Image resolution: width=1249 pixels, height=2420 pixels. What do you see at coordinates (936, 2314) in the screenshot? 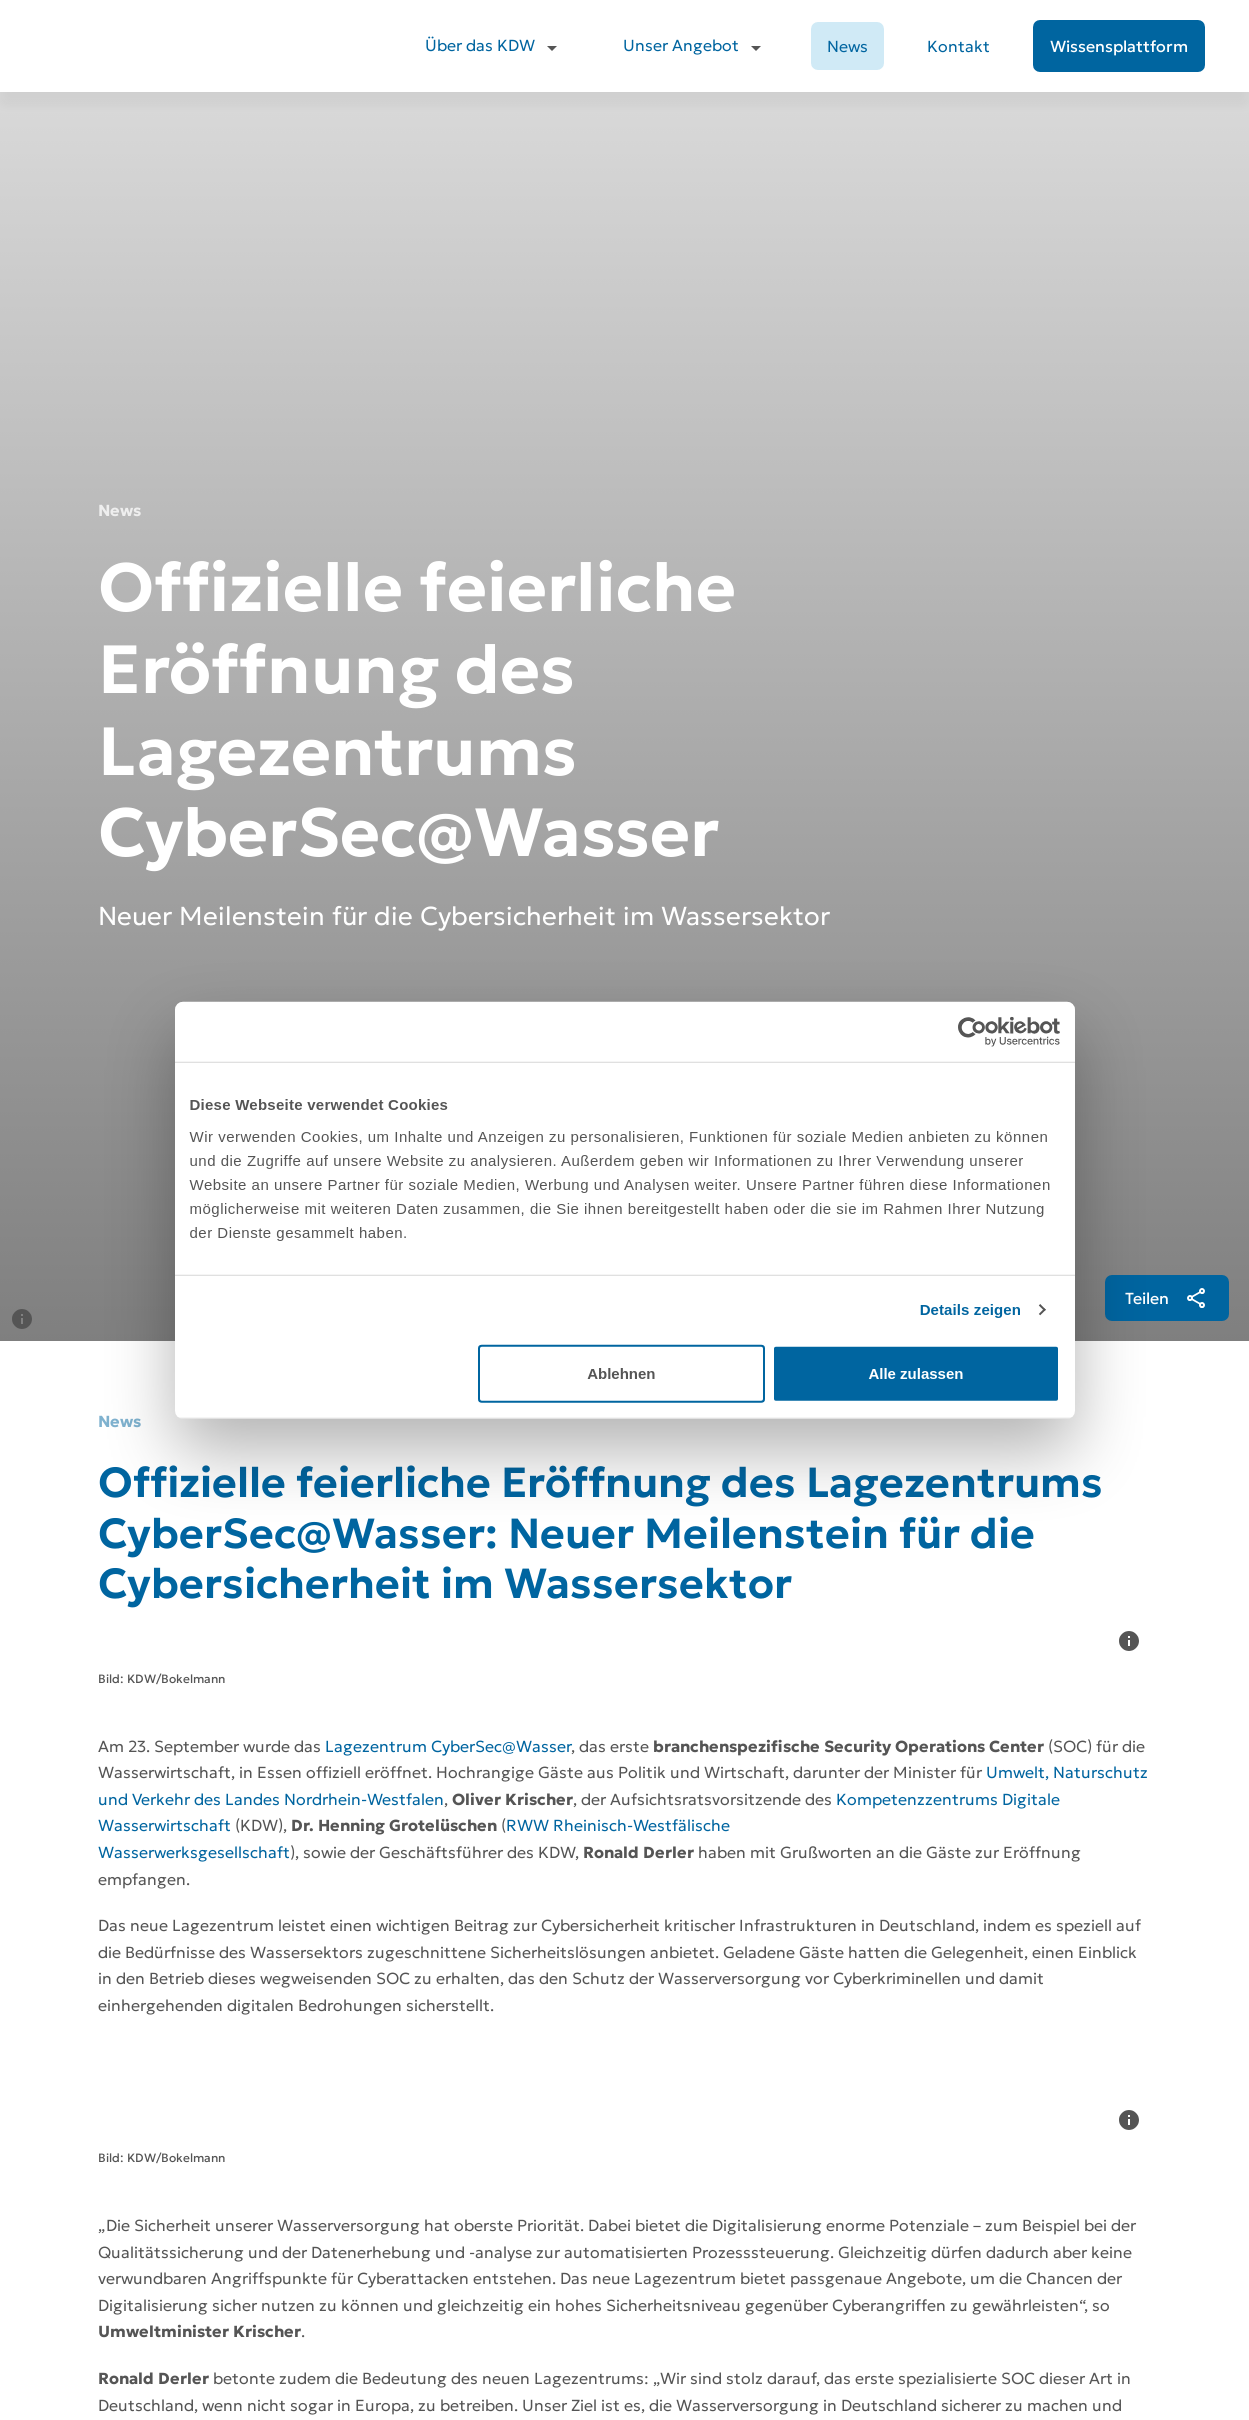
I see `Compliance` at bounding box center [936, 2314].